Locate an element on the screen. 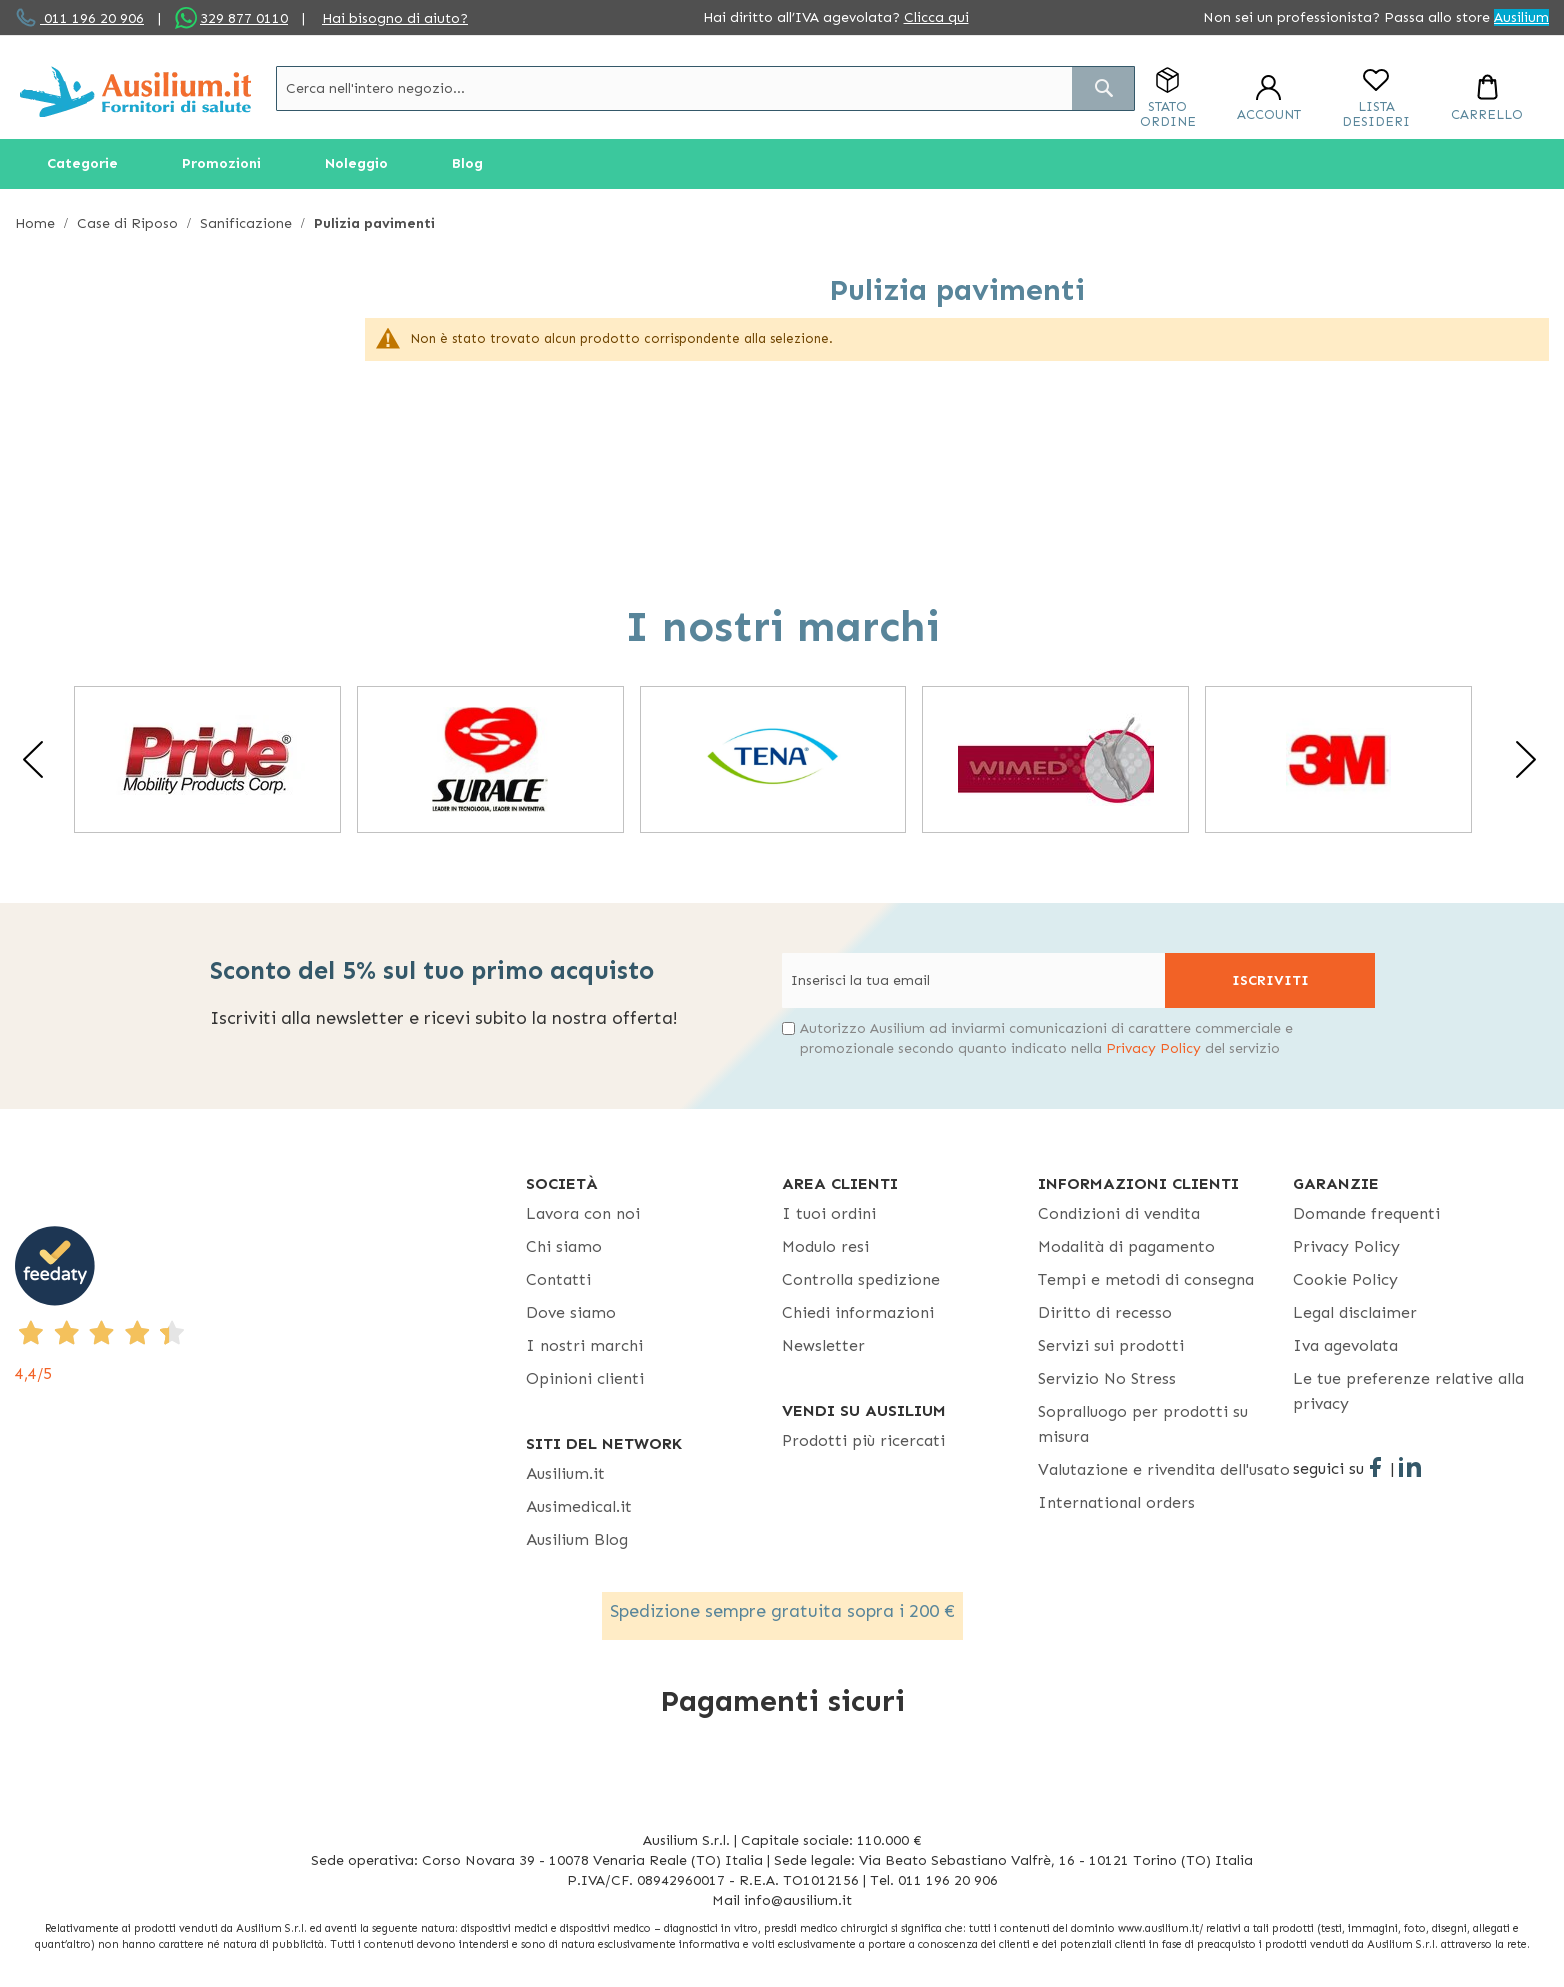 The height and width of the screenshot is (1987, 1564). [combobox] is located at coordinates (705, 88).